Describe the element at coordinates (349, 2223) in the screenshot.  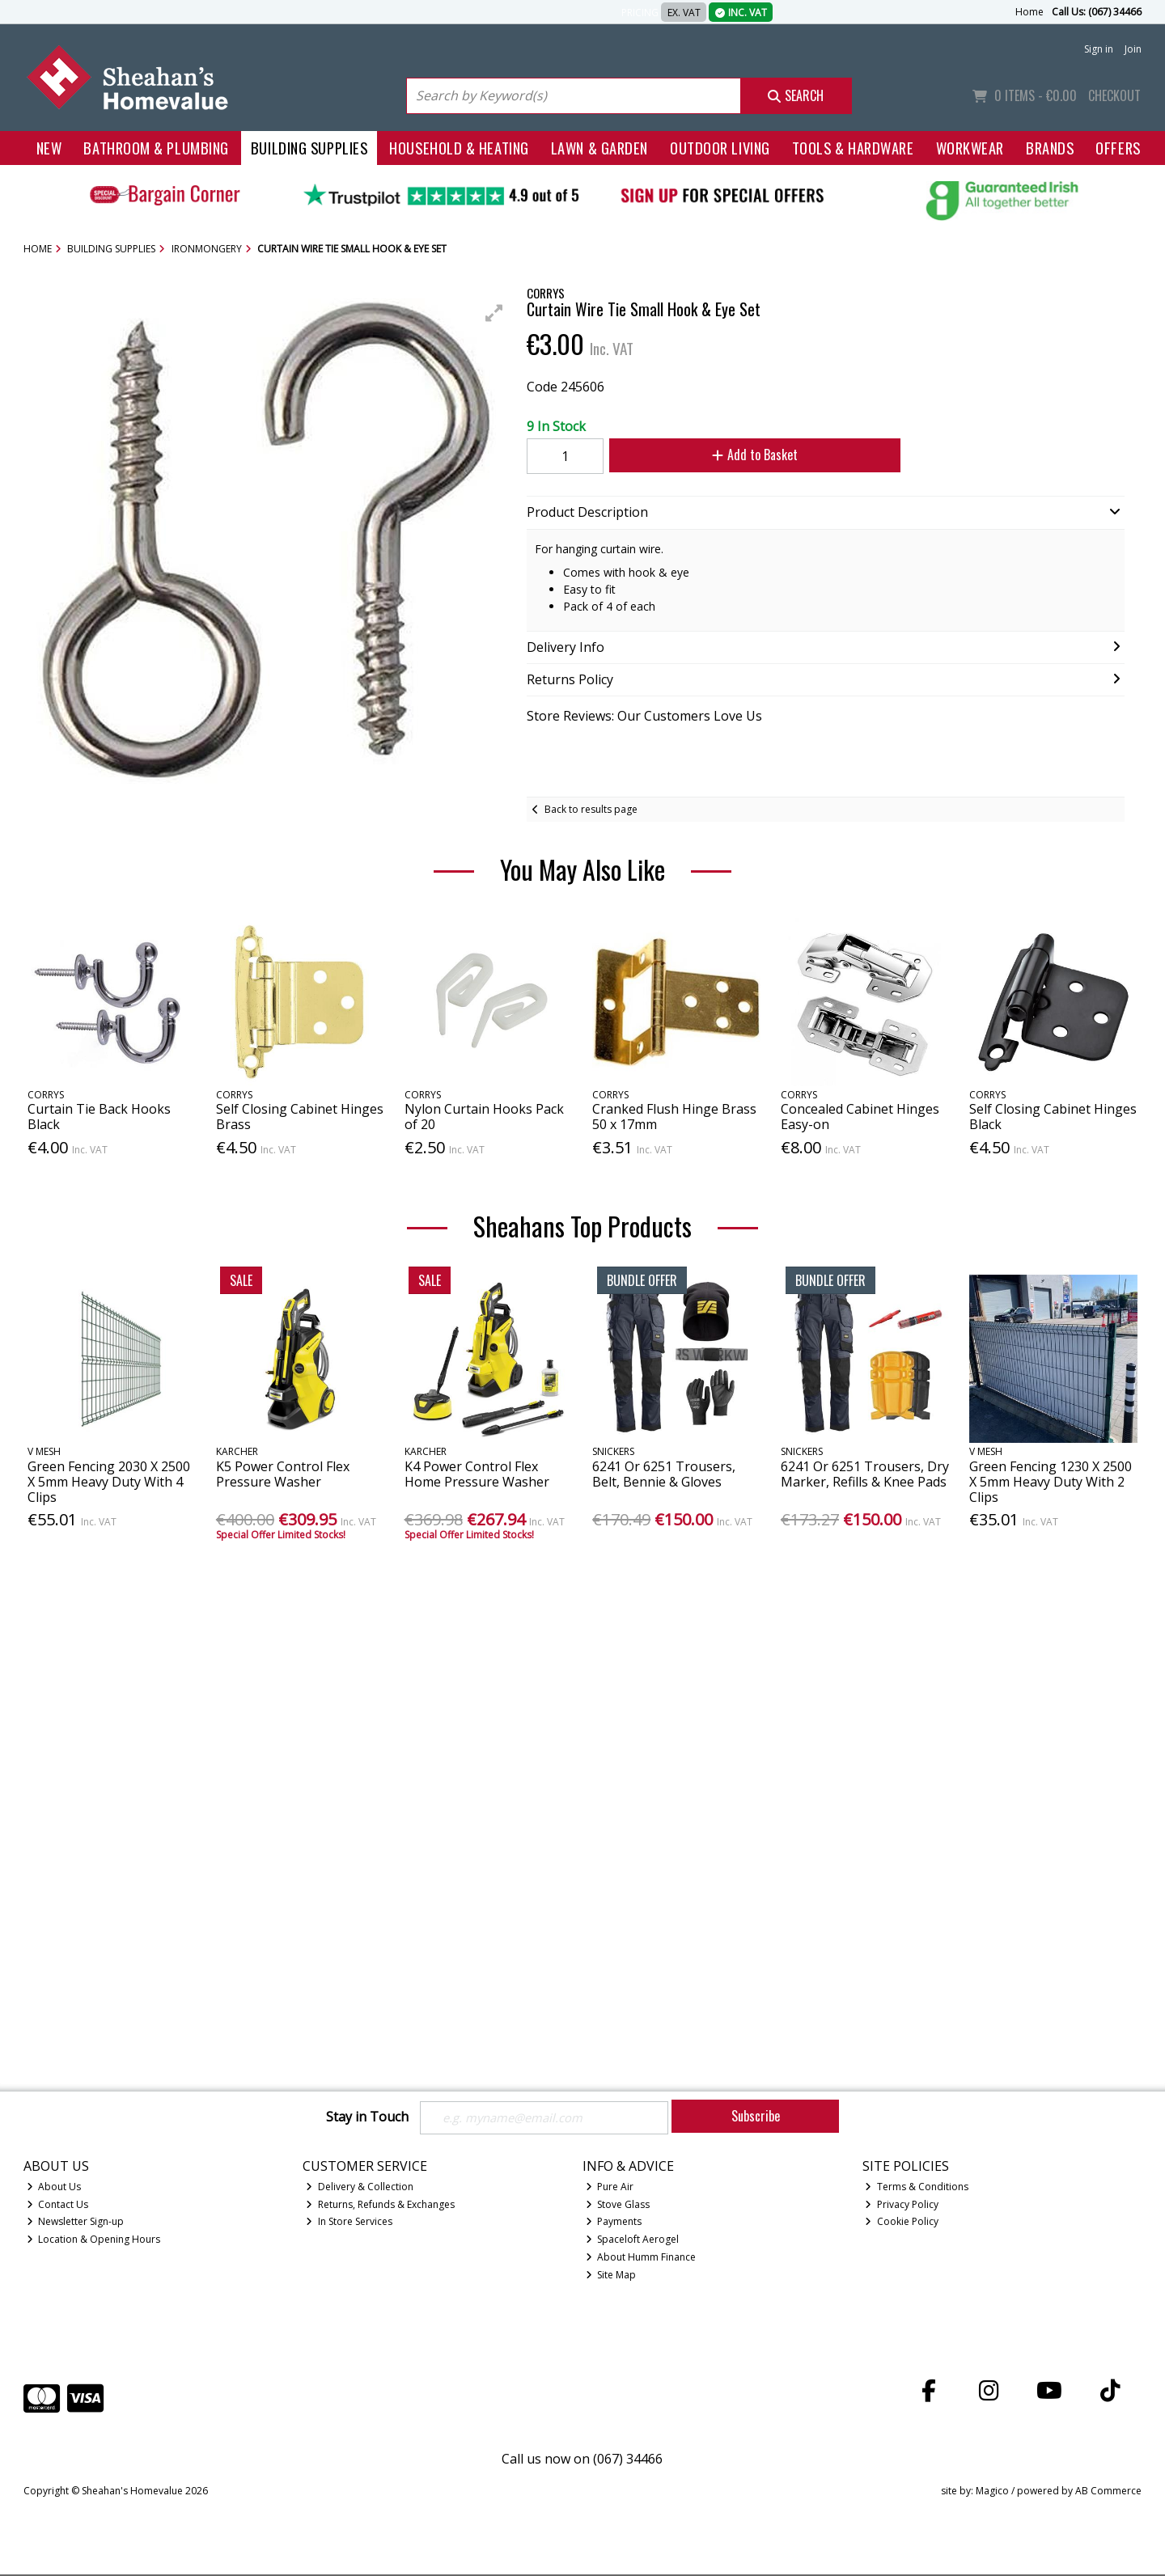
I see `In Store Services` at that location.